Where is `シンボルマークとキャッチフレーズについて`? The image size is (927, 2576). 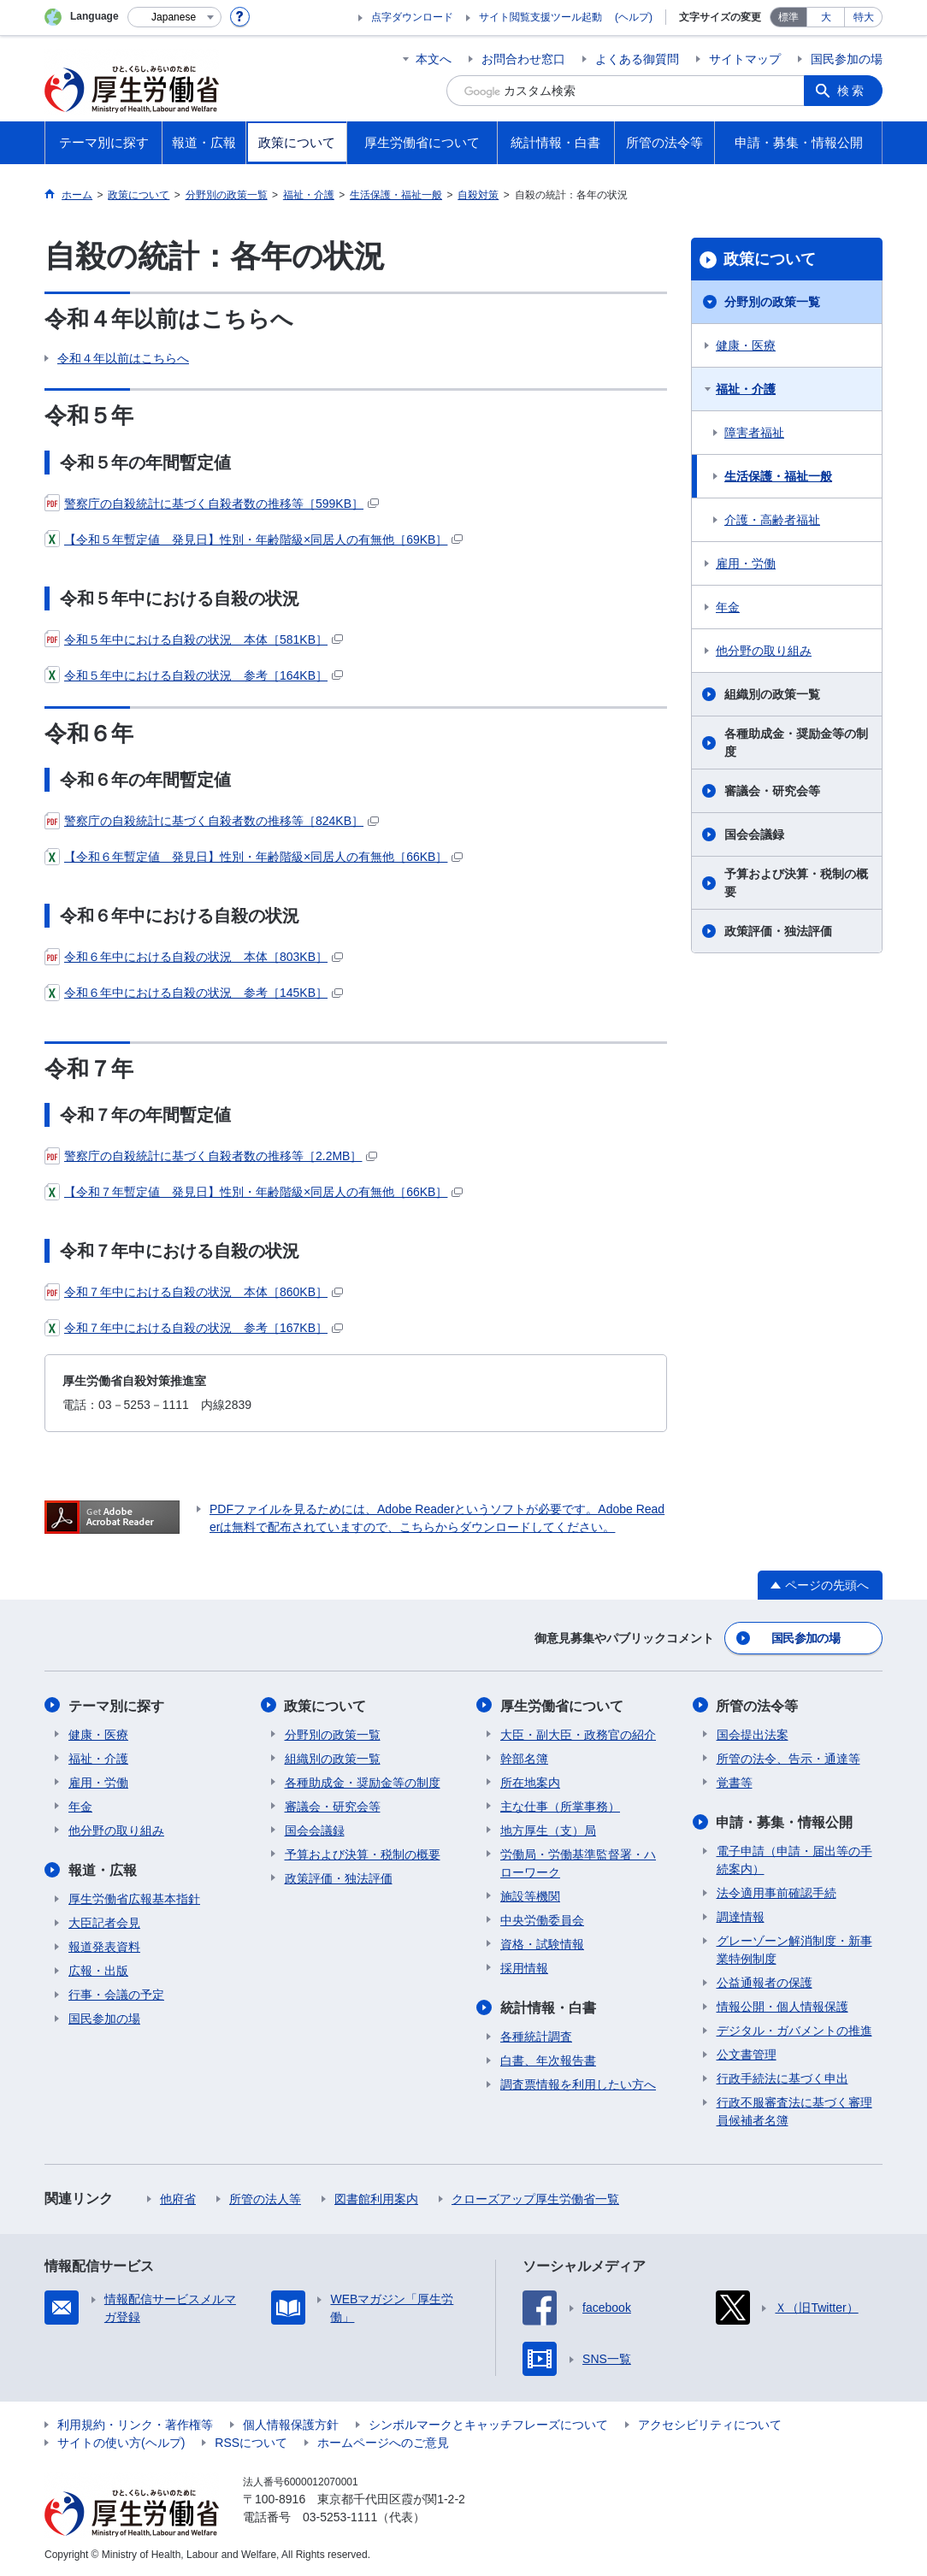
シンボルマークとキャッチフレーズについて is located at coordinates (488, 2424).